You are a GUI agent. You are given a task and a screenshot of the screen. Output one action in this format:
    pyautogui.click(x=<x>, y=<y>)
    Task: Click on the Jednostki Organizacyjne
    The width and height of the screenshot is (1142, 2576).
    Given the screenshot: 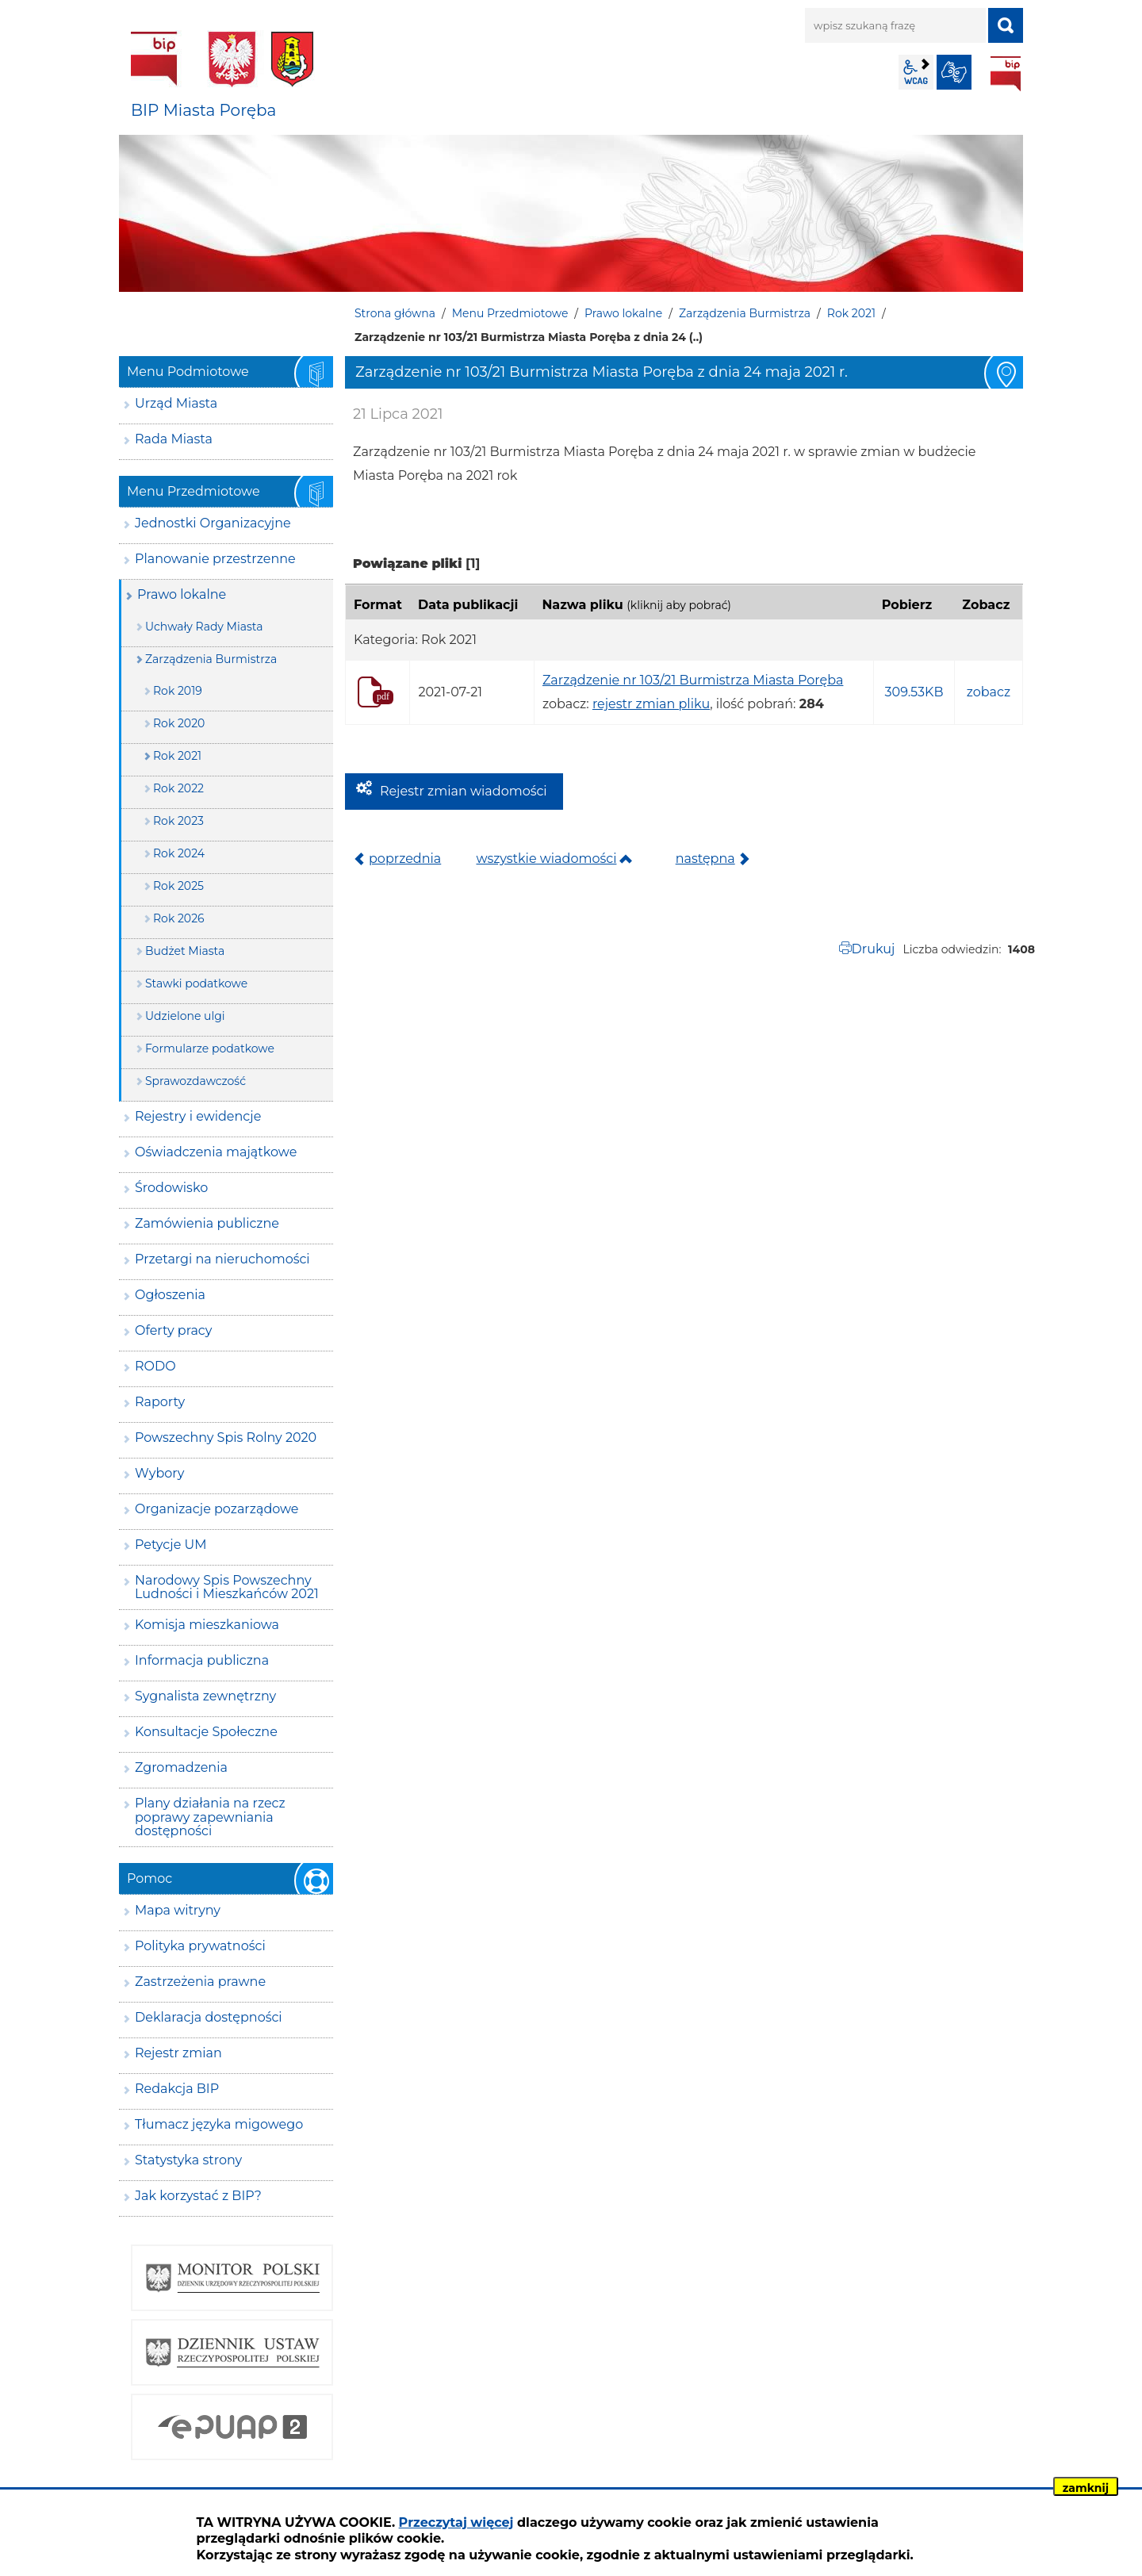 What is the action you would take?
    pyautogui.click(x=213, y=523)
    